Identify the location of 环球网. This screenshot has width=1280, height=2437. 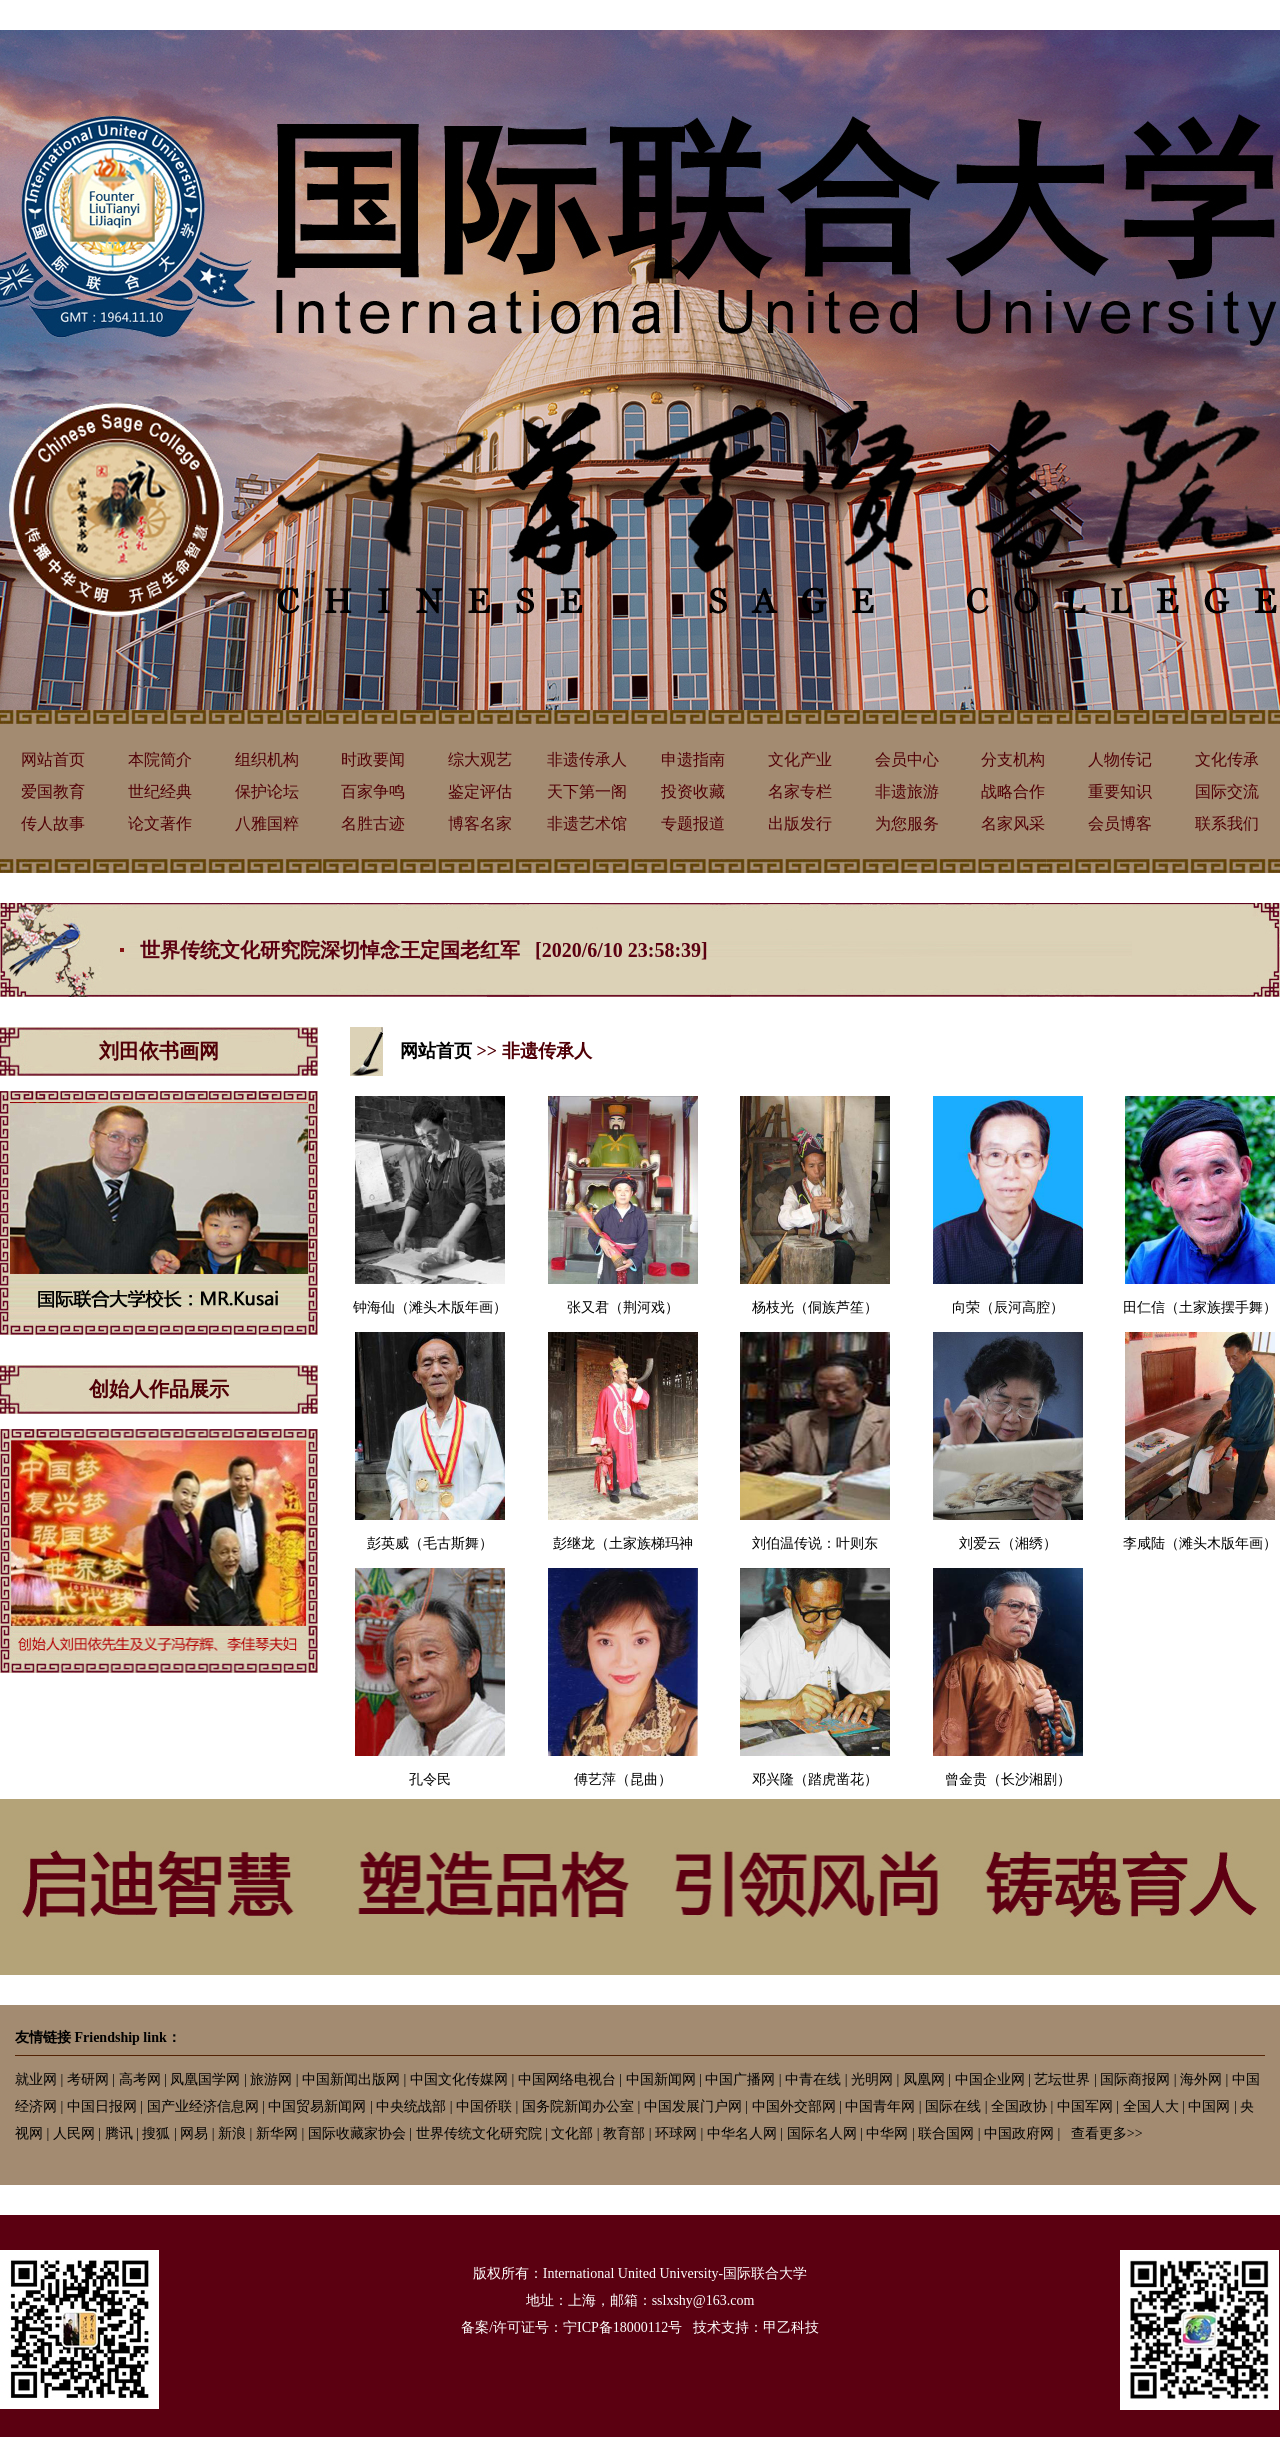
(676, 2133).